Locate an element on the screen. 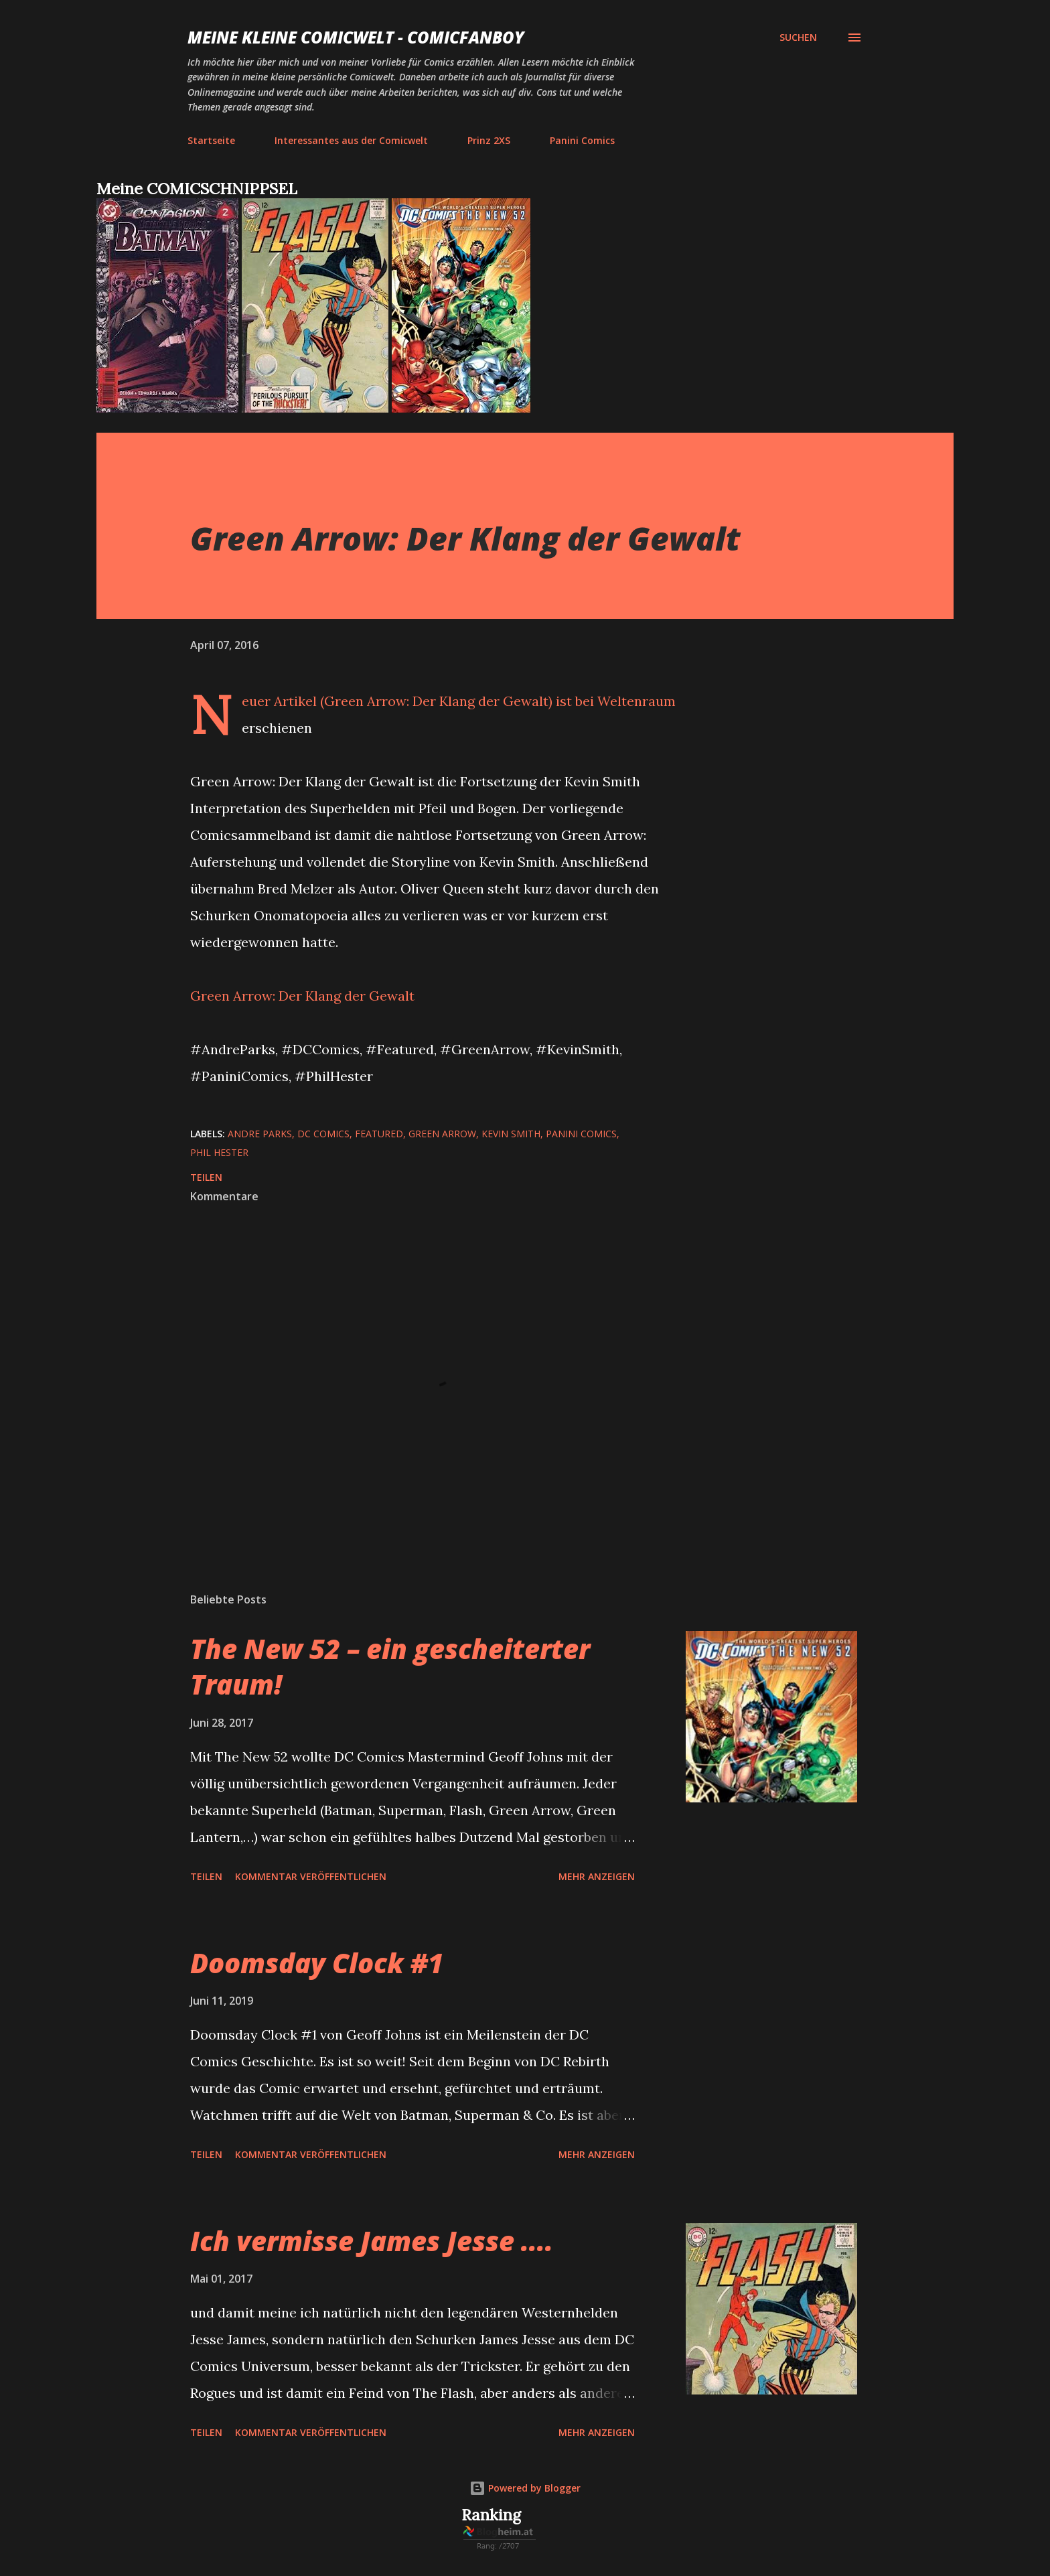 This screenshot has height=2576, width=1050. Teilen [button] is located at coordinates (206, 1177).